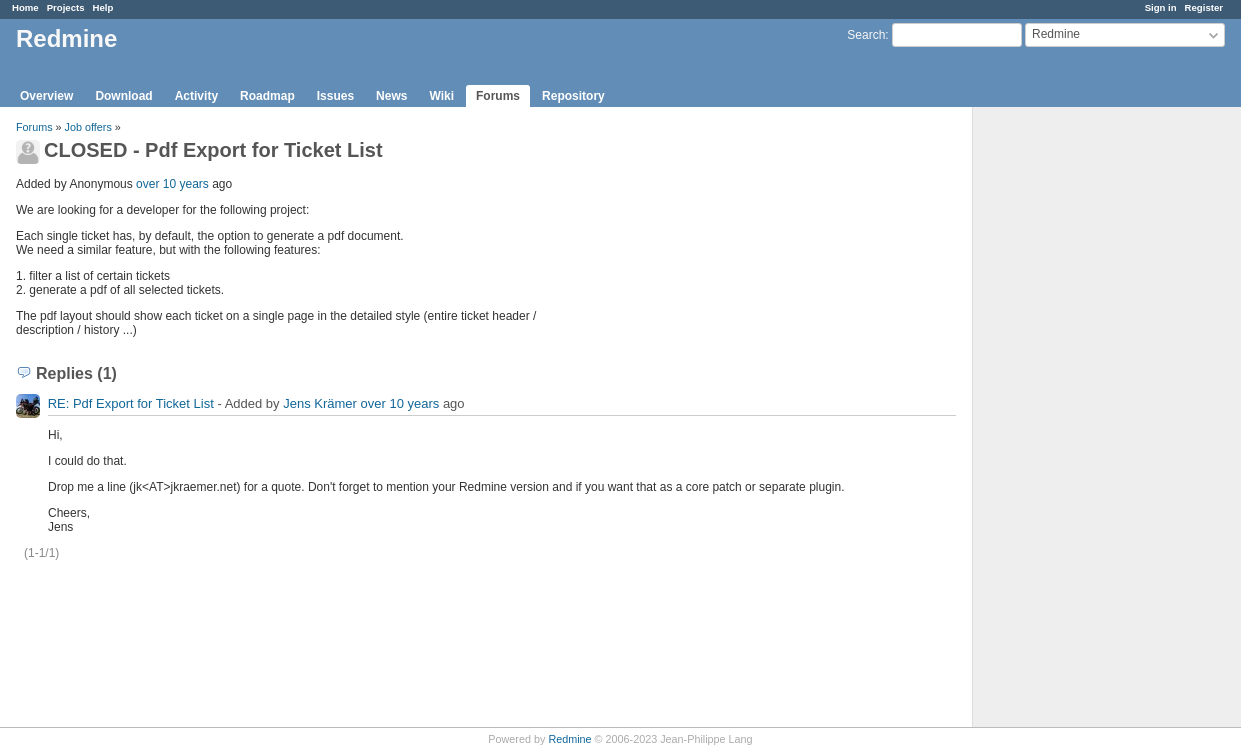  Describe the element at coordinates (335, 96) in the screenshot. I see `Issues` at that location.